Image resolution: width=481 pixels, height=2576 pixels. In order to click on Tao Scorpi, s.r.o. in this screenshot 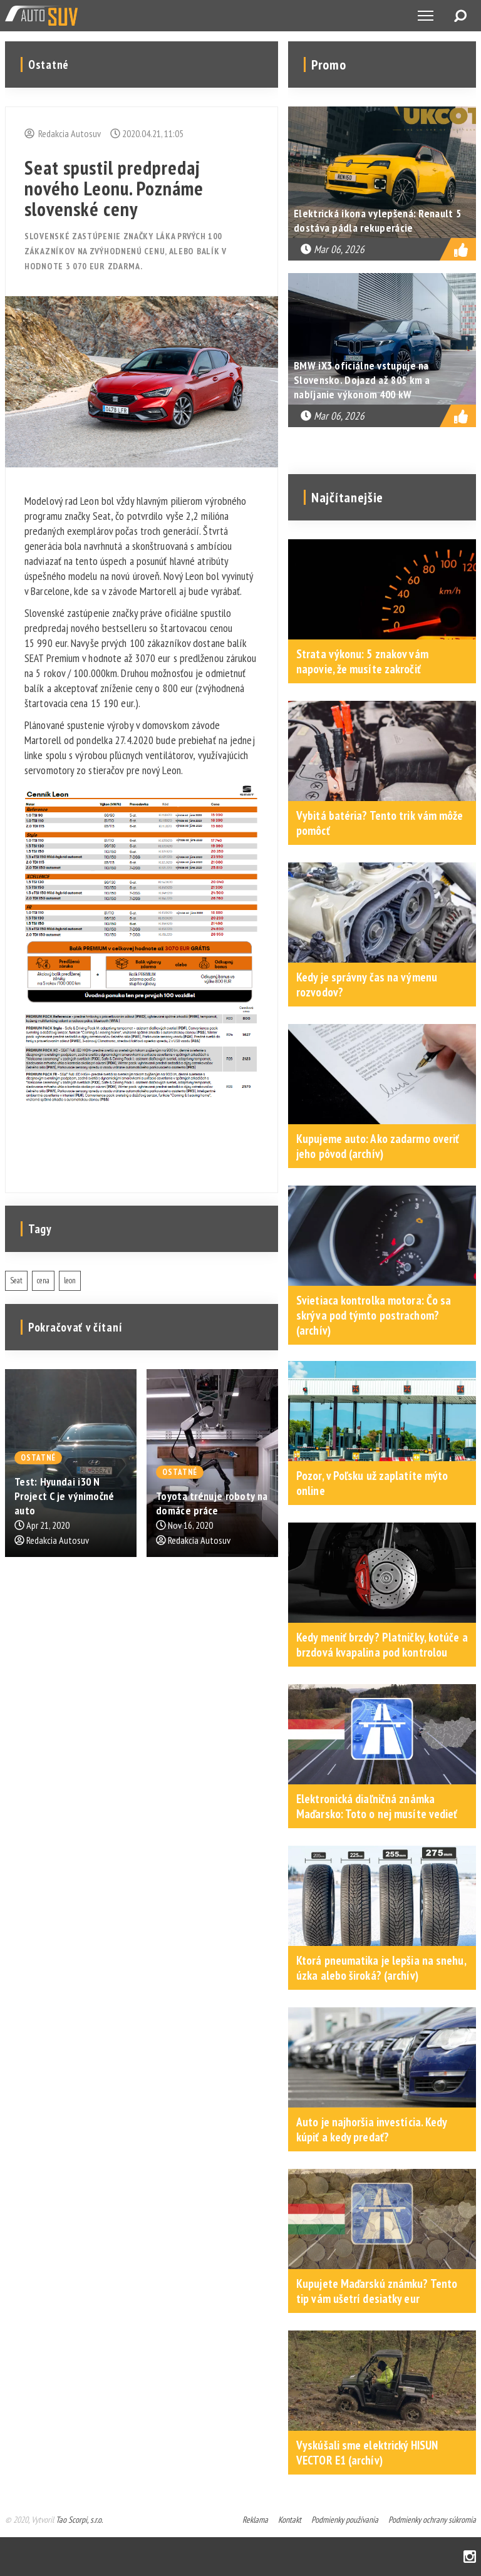, I will do `click(79, 2519)`.